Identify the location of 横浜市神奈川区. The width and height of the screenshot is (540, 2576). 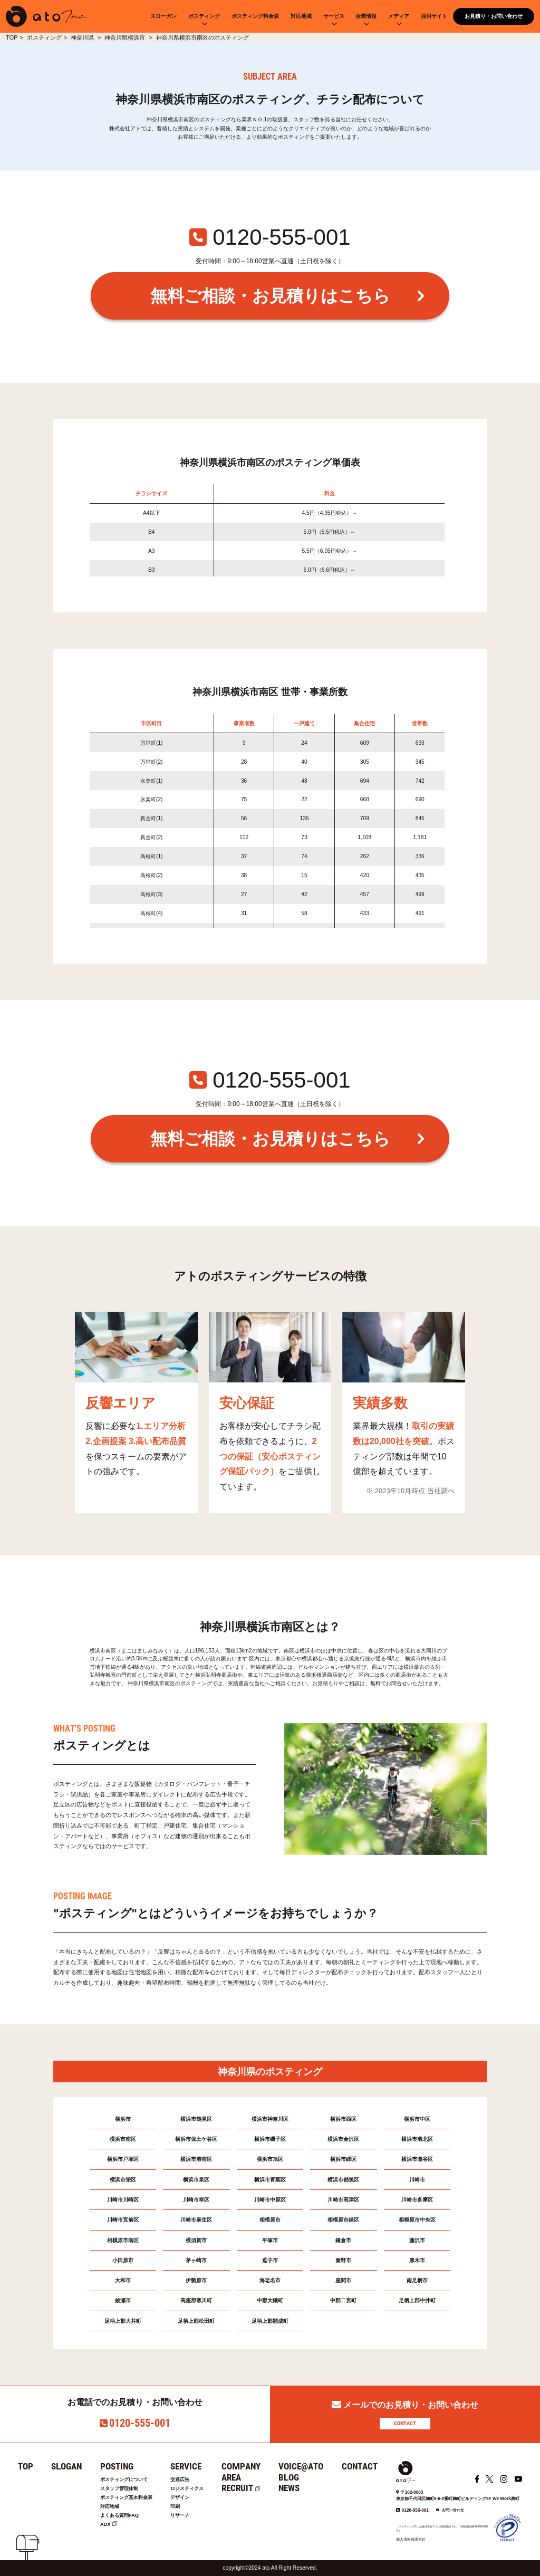
(270, 2119).